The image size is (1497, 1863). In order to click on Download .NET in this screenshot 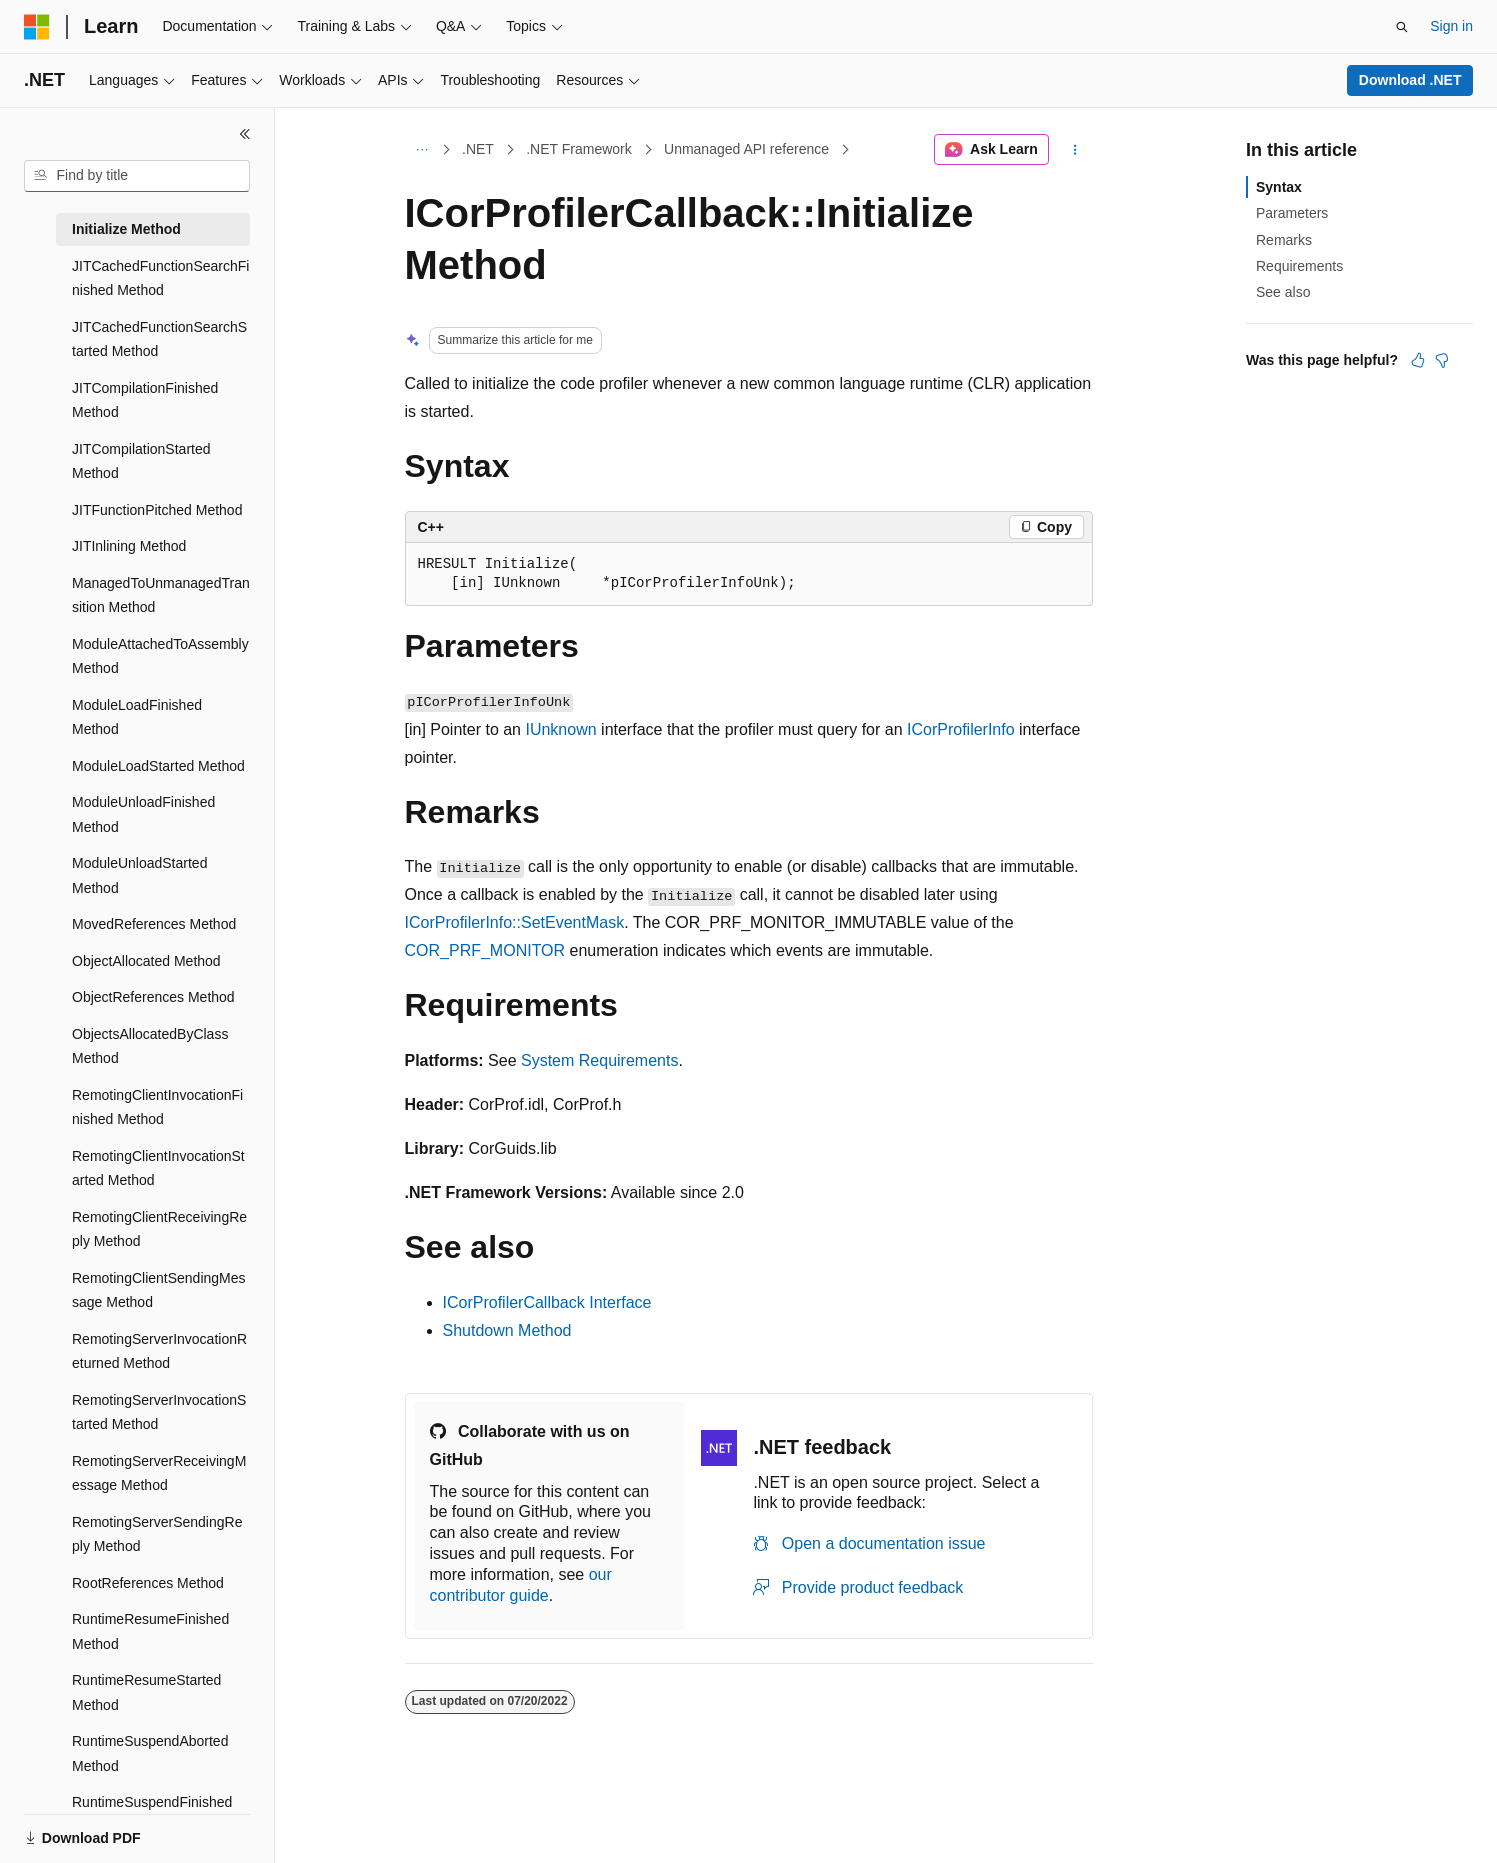, I will do `click(1410, 80)`.